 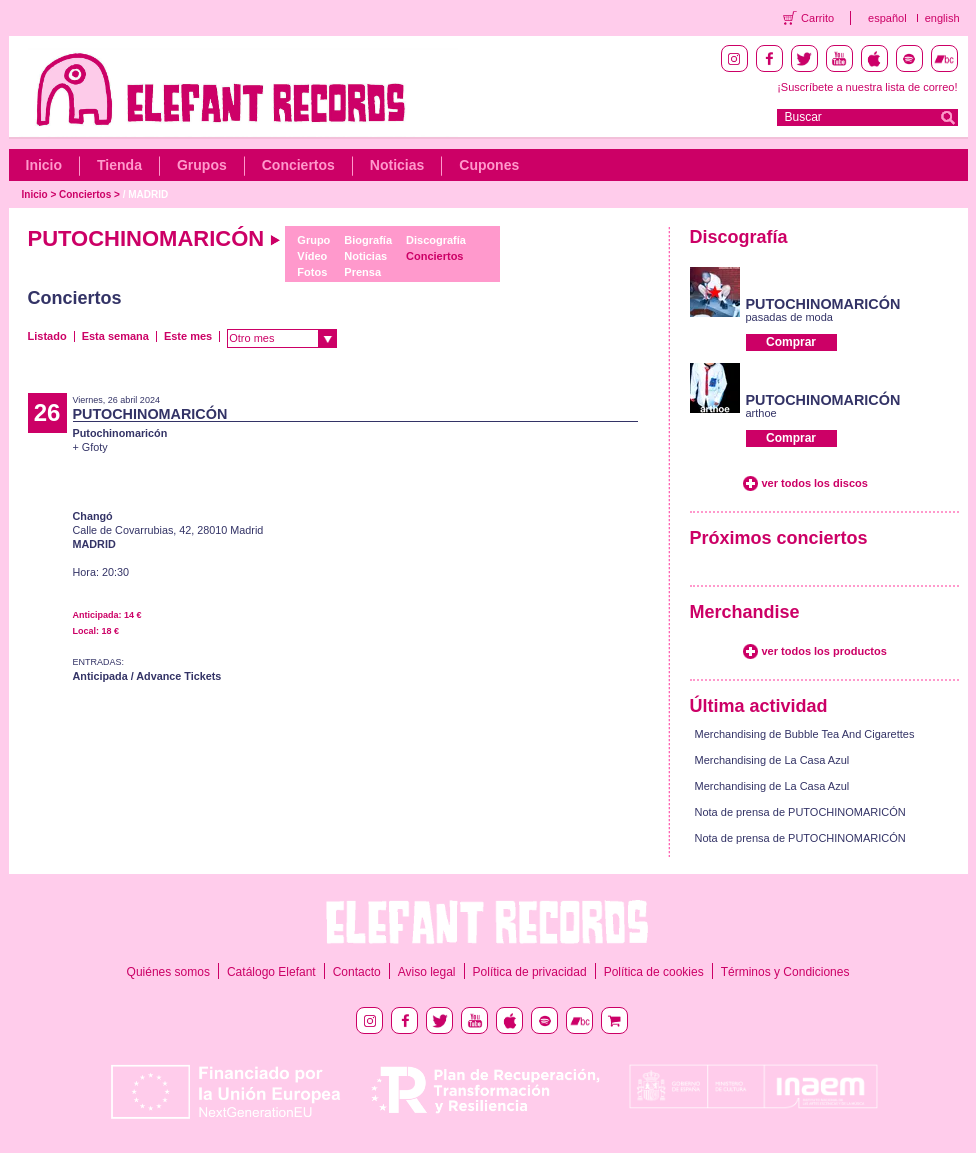 What do you see at coordinates (805, 734) in the screenshot?
I see `Merchandising de Bubble Tea And Cigarettes` at bounding box center [805, 734].